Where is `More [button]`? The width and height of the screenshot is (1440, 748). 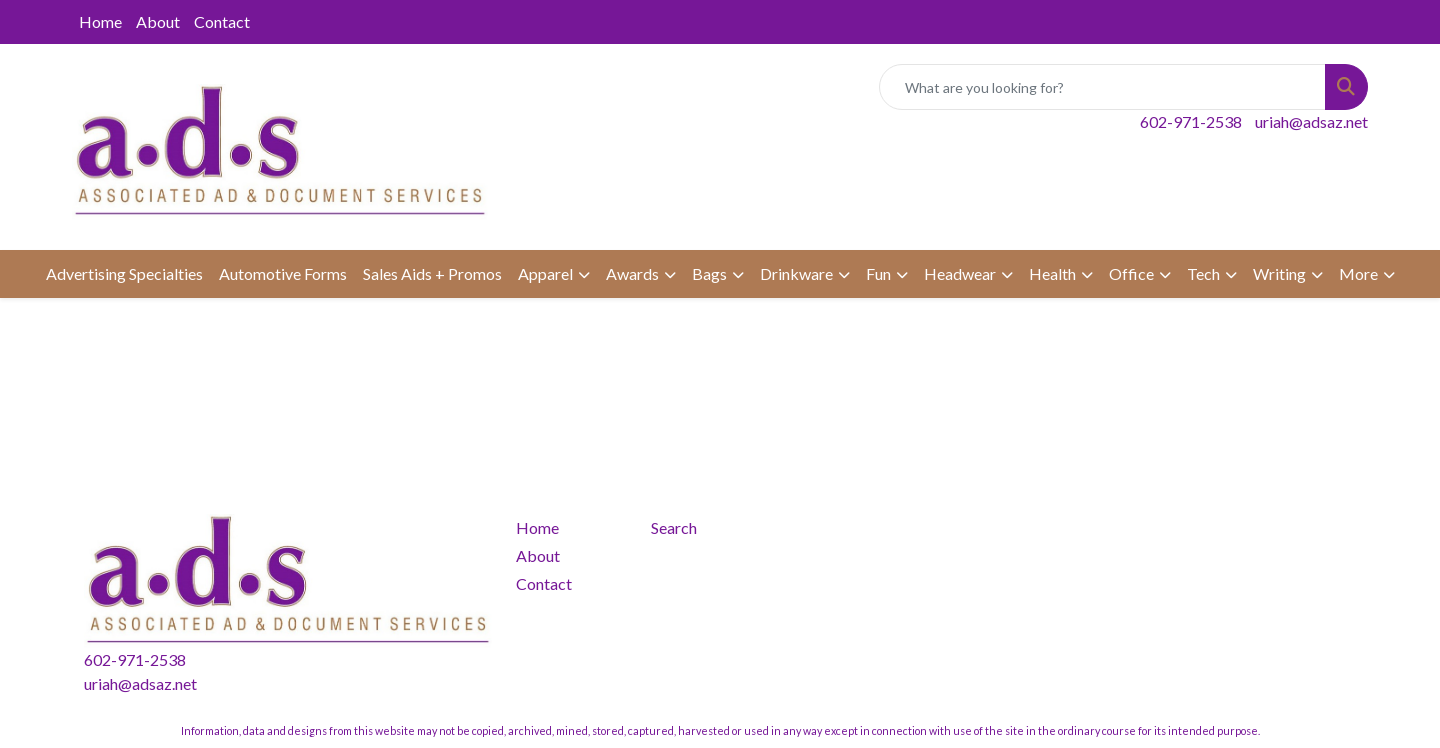
More [button] is located at coordinates (1358, 273).